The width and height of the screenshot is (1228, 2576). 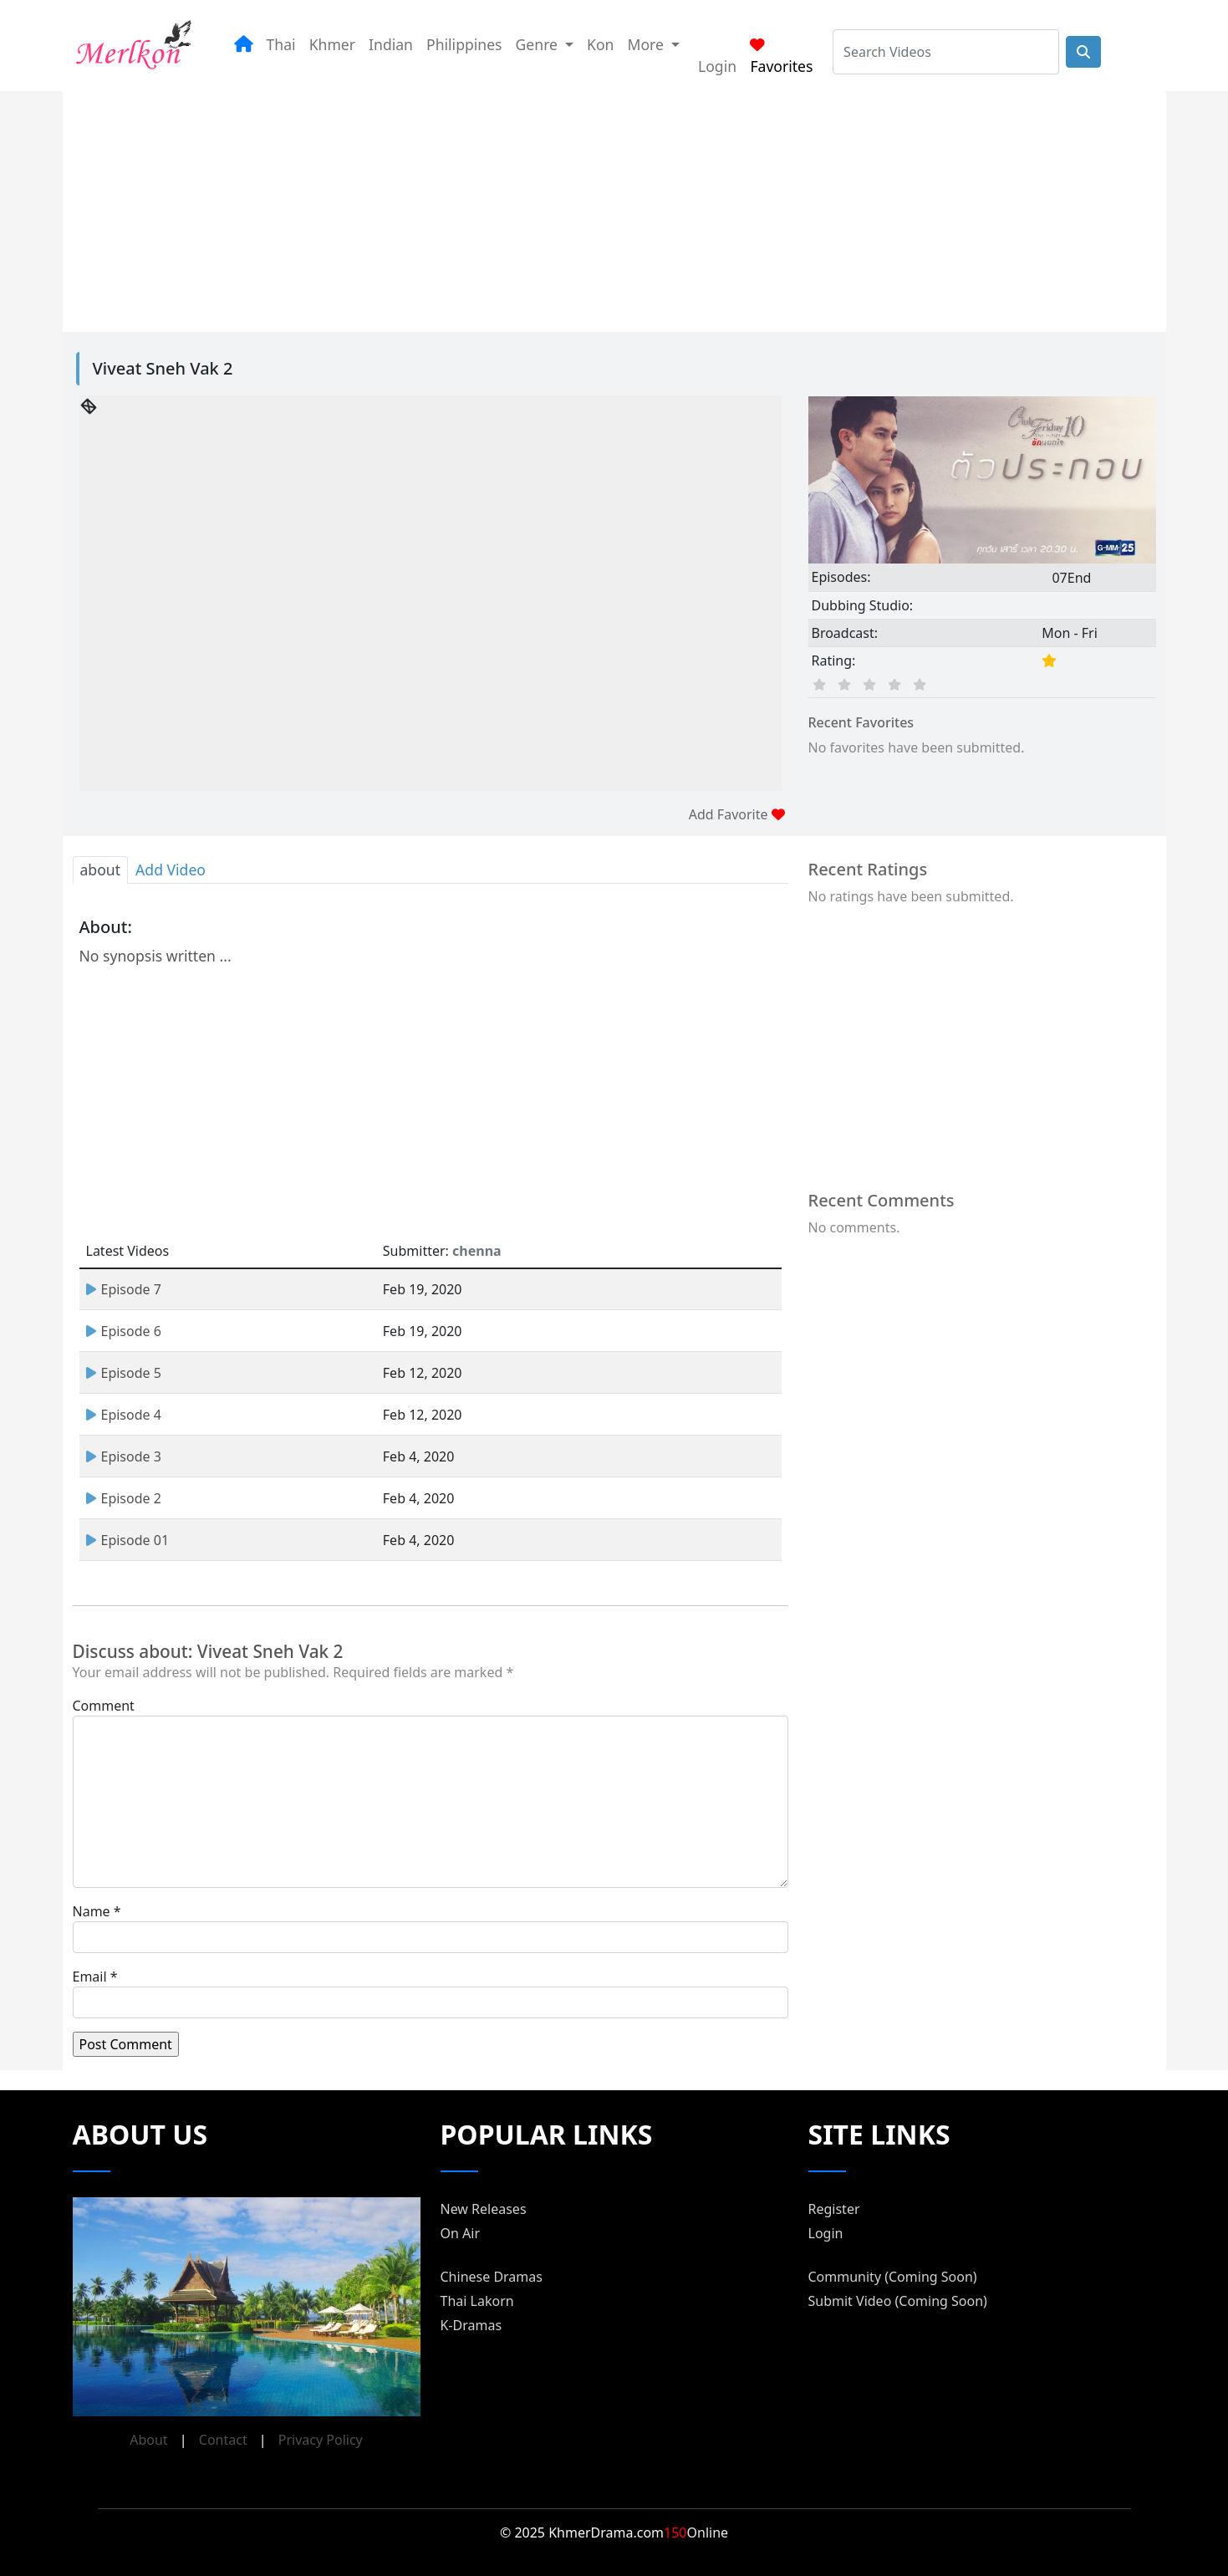 I want to click on Submit Video (Coming Soon), so click(x=897, y=2301).